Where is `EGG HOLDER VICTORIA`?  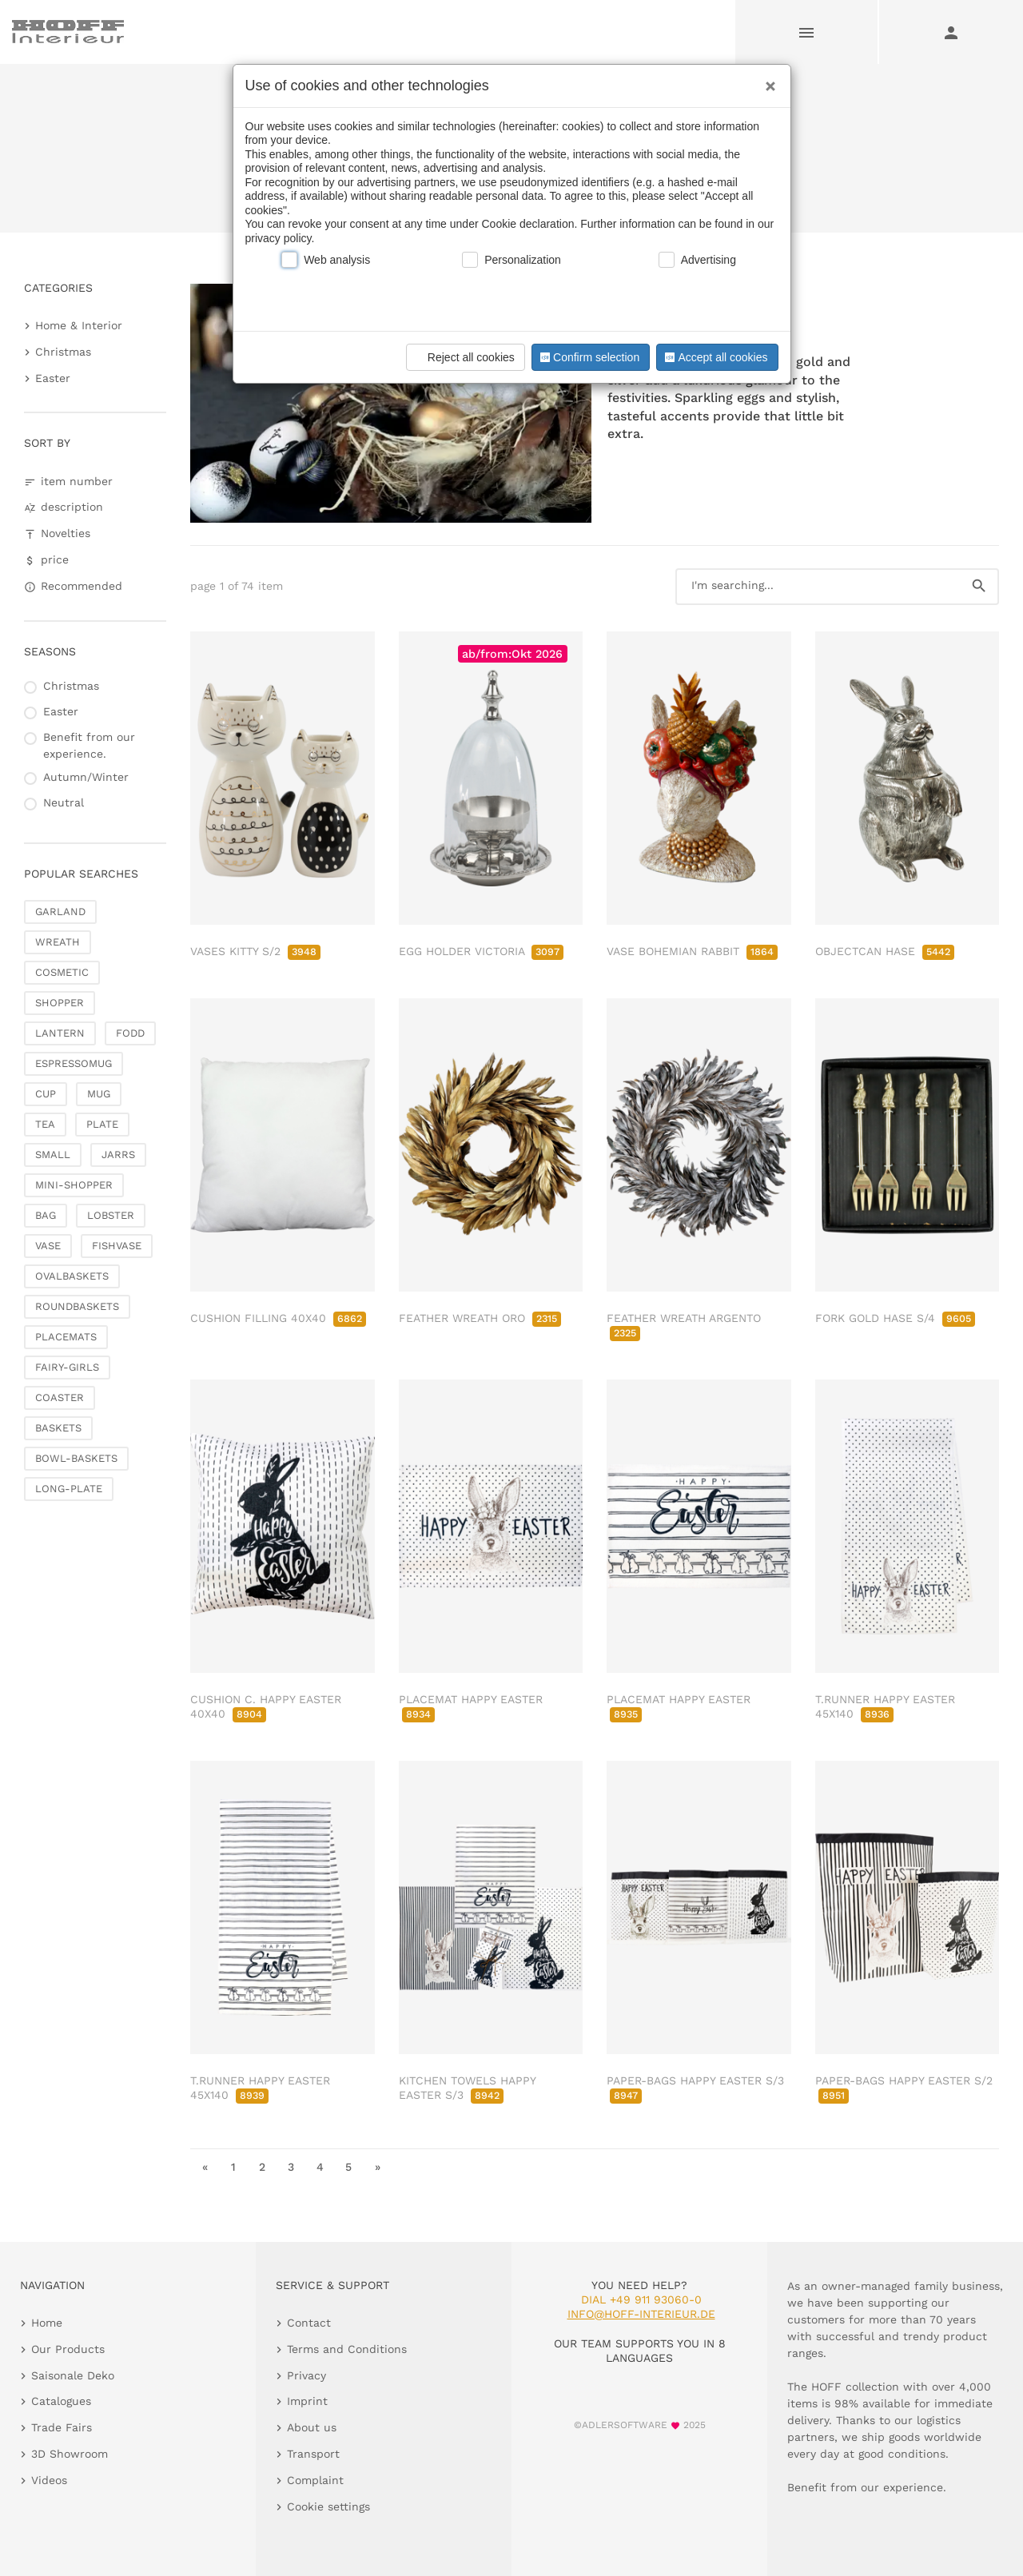 EGG HOLDER VICTORIA is located at coordinates (481, 951).